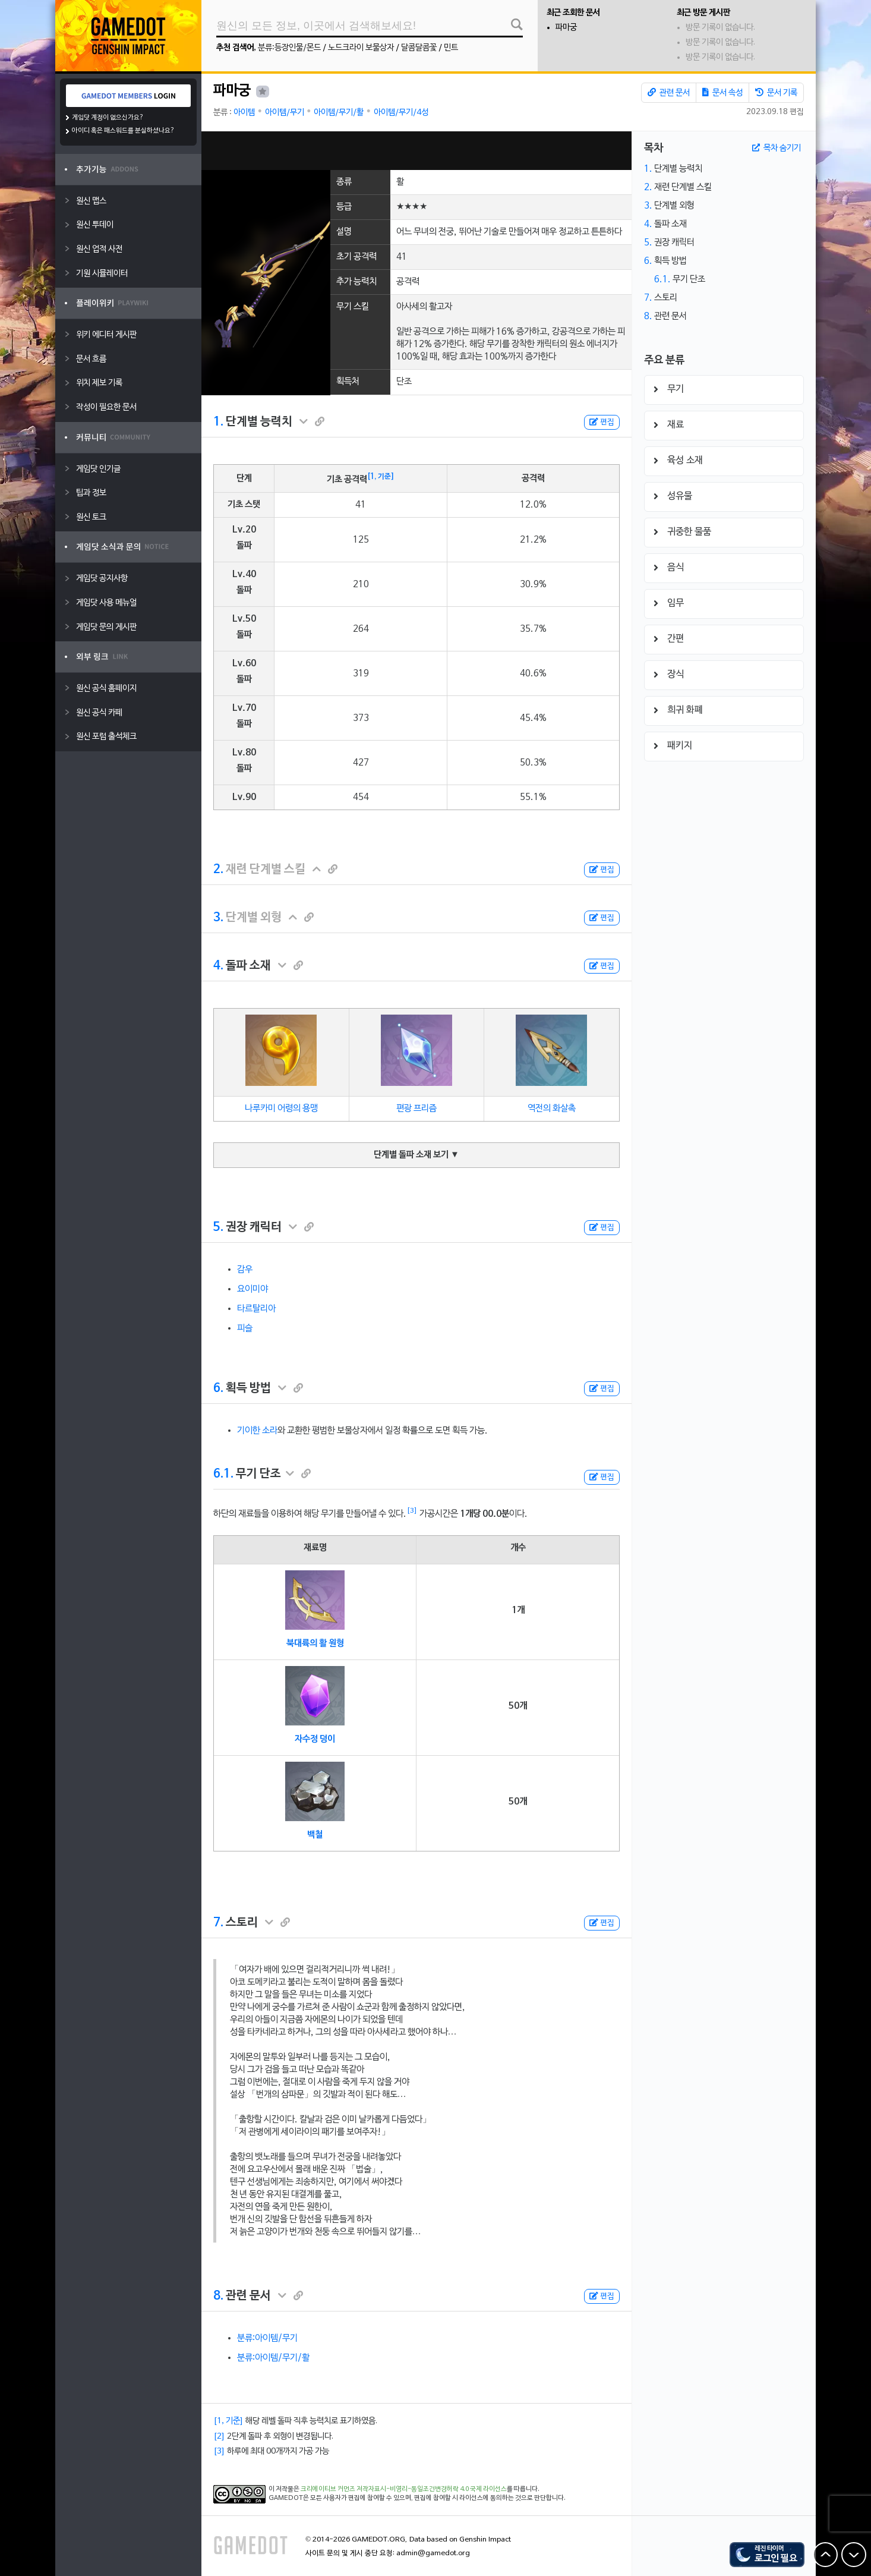 The width and height of the screenshot is (871, 2576). I want to click on 감우, so click(245, 1269).